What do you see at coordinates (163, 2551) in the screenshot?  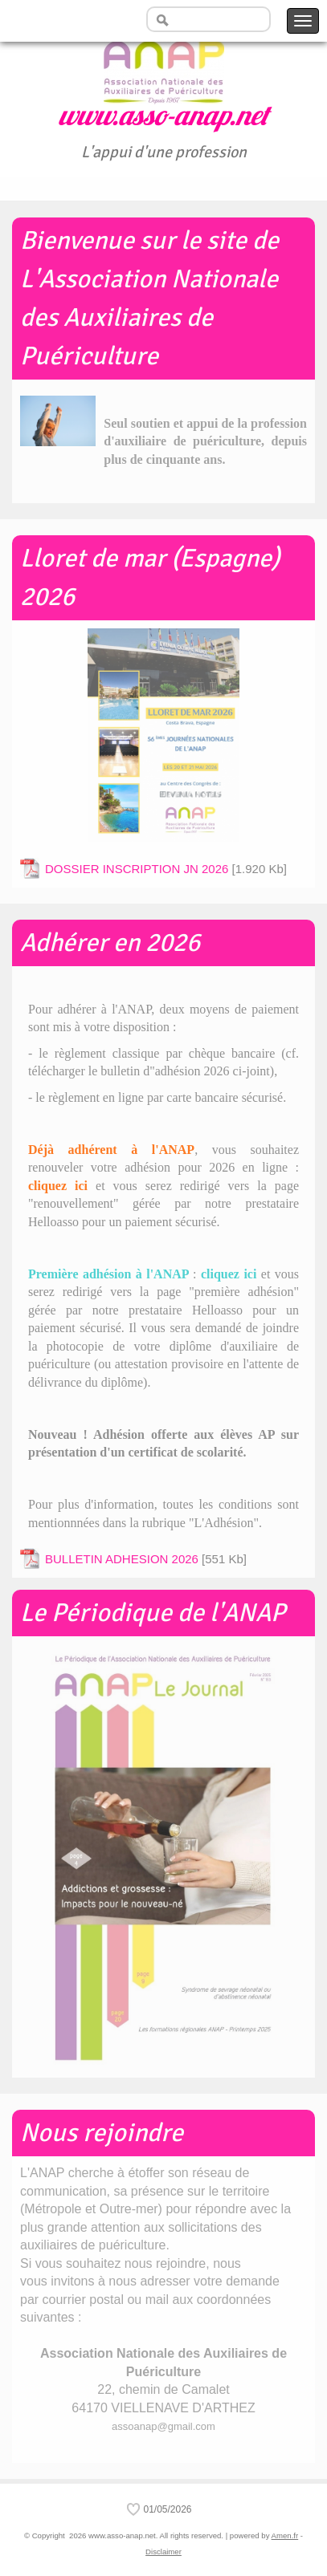 I see `Disclaimer` at bounding box center [163, 2551].